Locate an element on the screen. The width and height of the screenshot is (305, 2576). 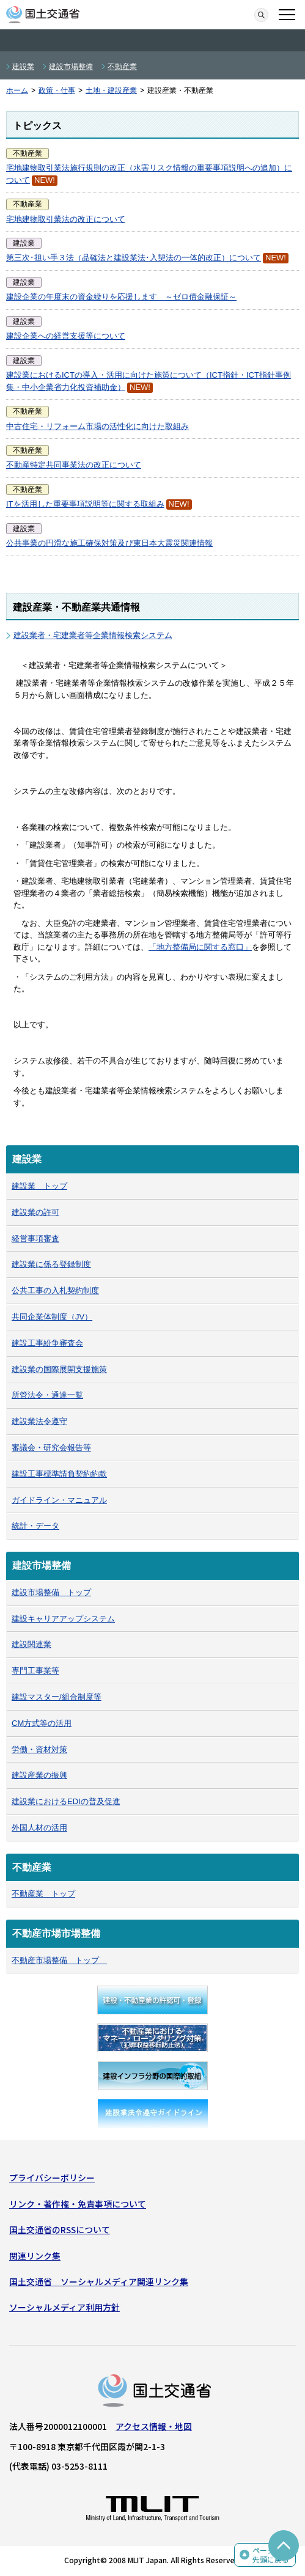
不動産市場整備 トップ is located at coordinates (59, 1960).